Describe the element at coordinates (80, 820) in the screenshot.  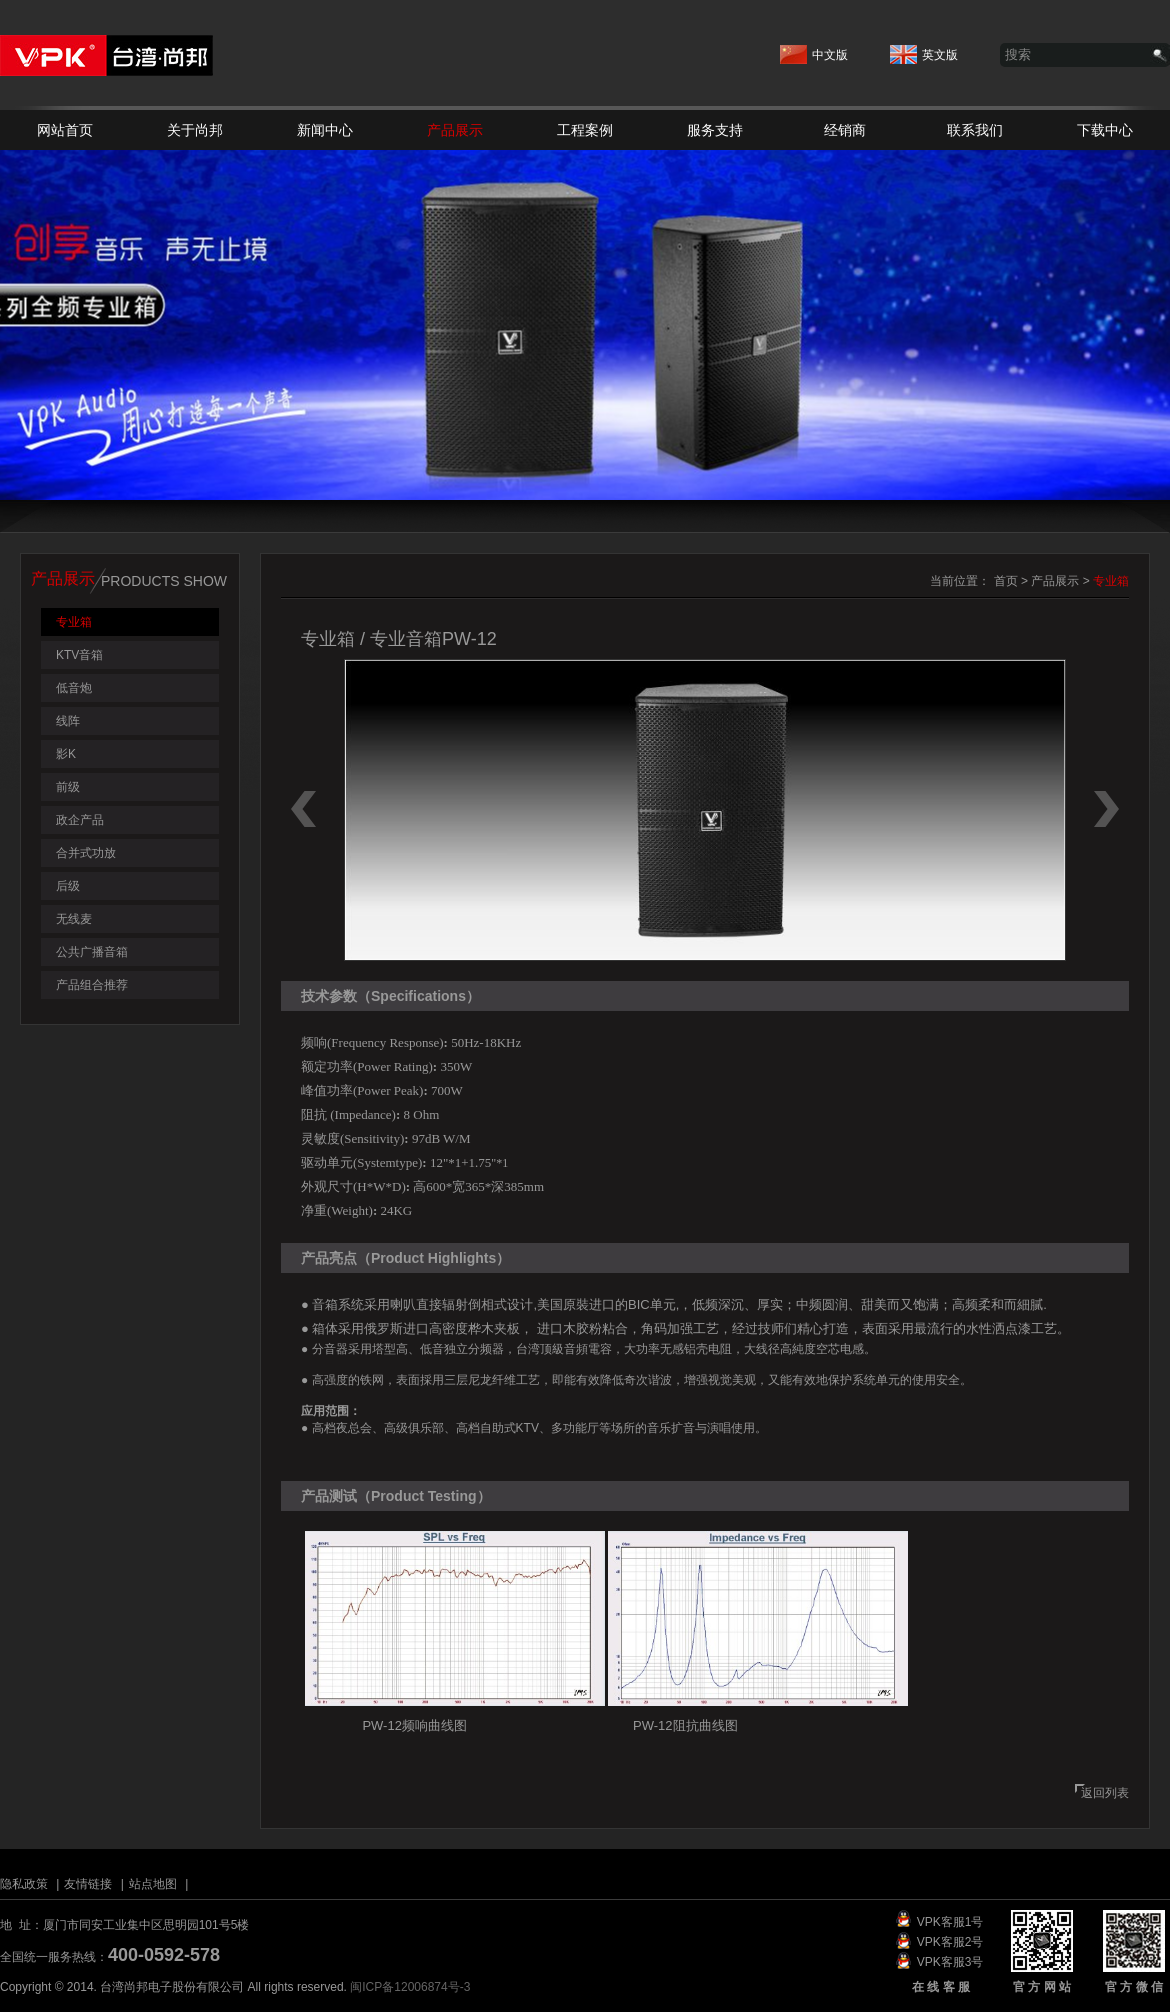
I see `政企产品` at that location.